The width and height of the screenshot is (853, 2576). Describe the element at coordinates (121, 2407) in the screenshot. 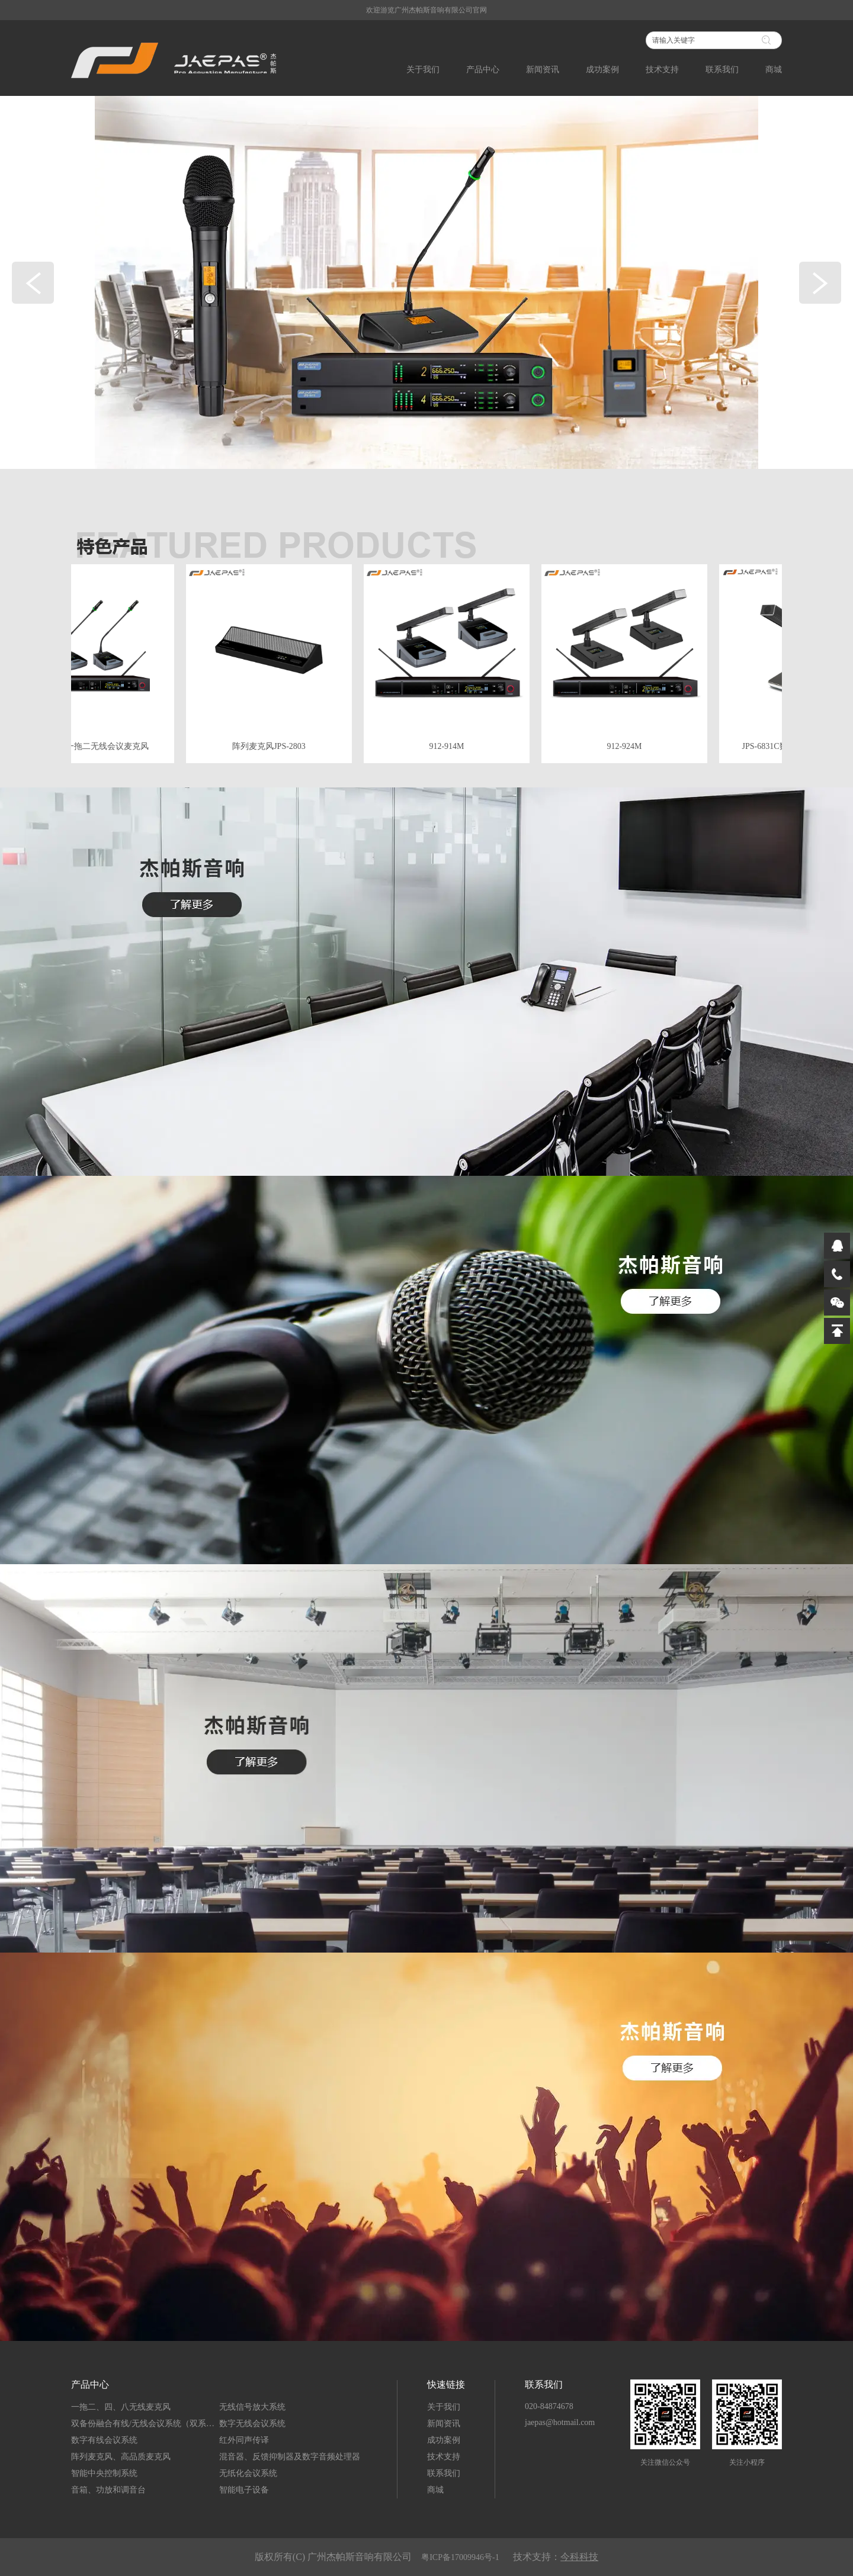

I see `一拖二、四、八无线麦克风` at that location.